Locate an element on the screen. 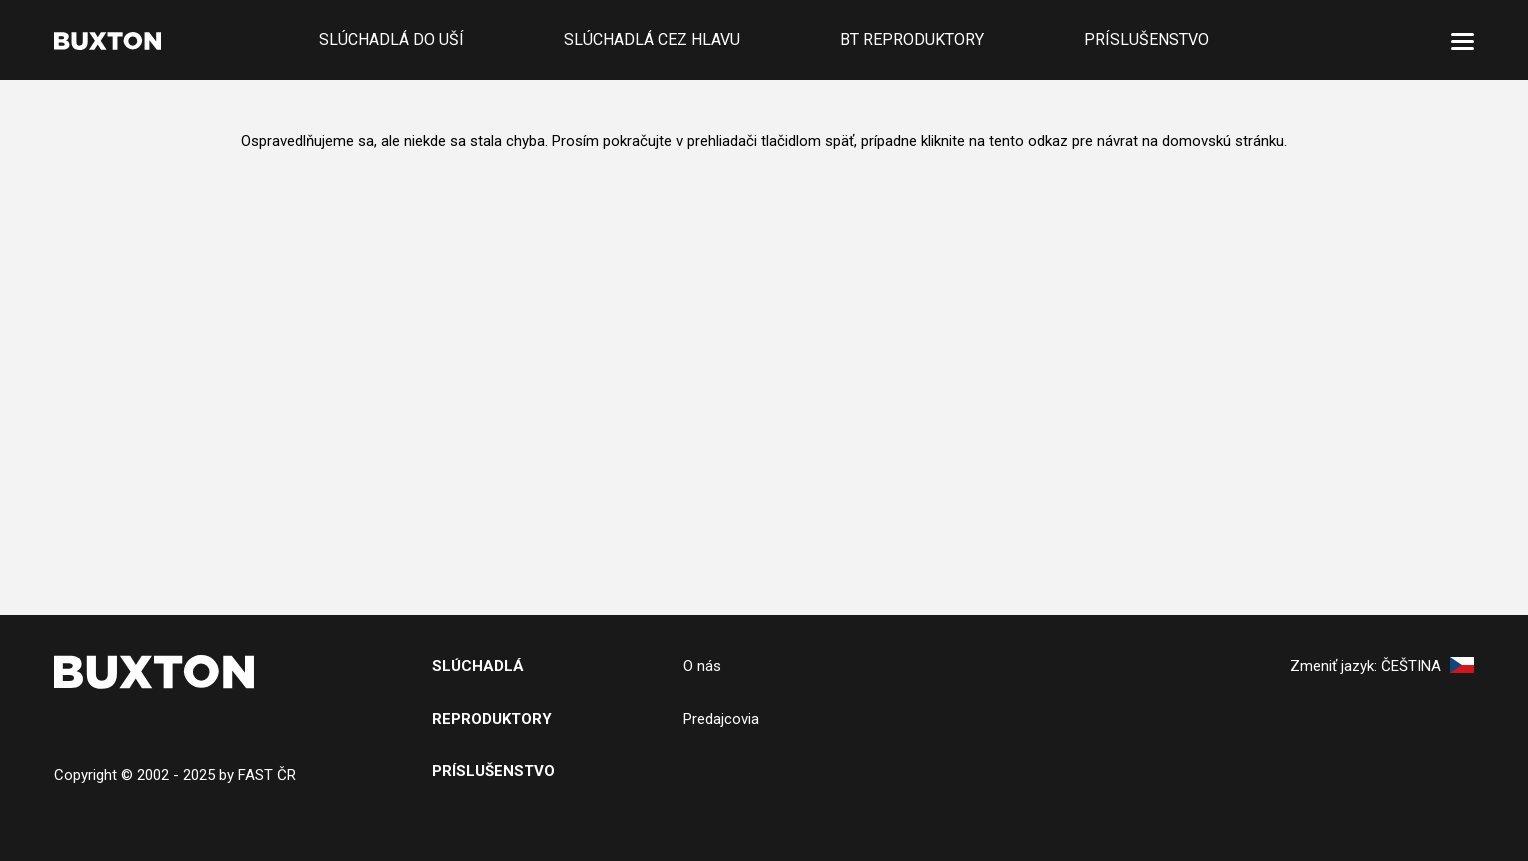 This screenshot has height=861, width=1528. PRíslušenstv is located at coordinates (488, 771).